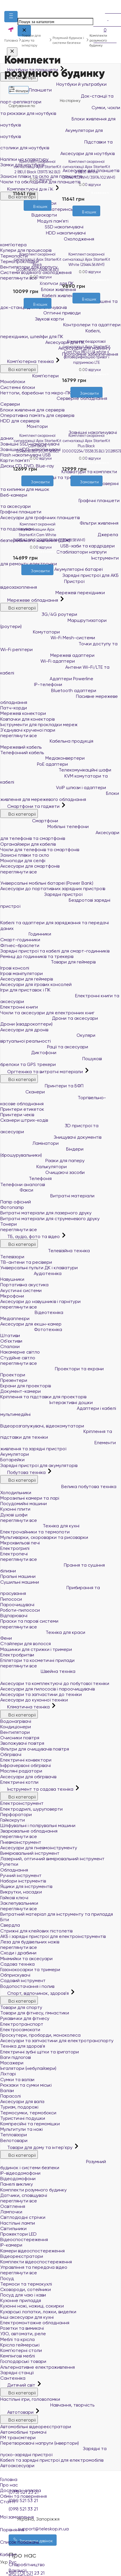 This screenshot has width=121, height=2576. Describe the element at coordinates (12, 2378) in the screenshot. I see `Сантехніка` at that location.